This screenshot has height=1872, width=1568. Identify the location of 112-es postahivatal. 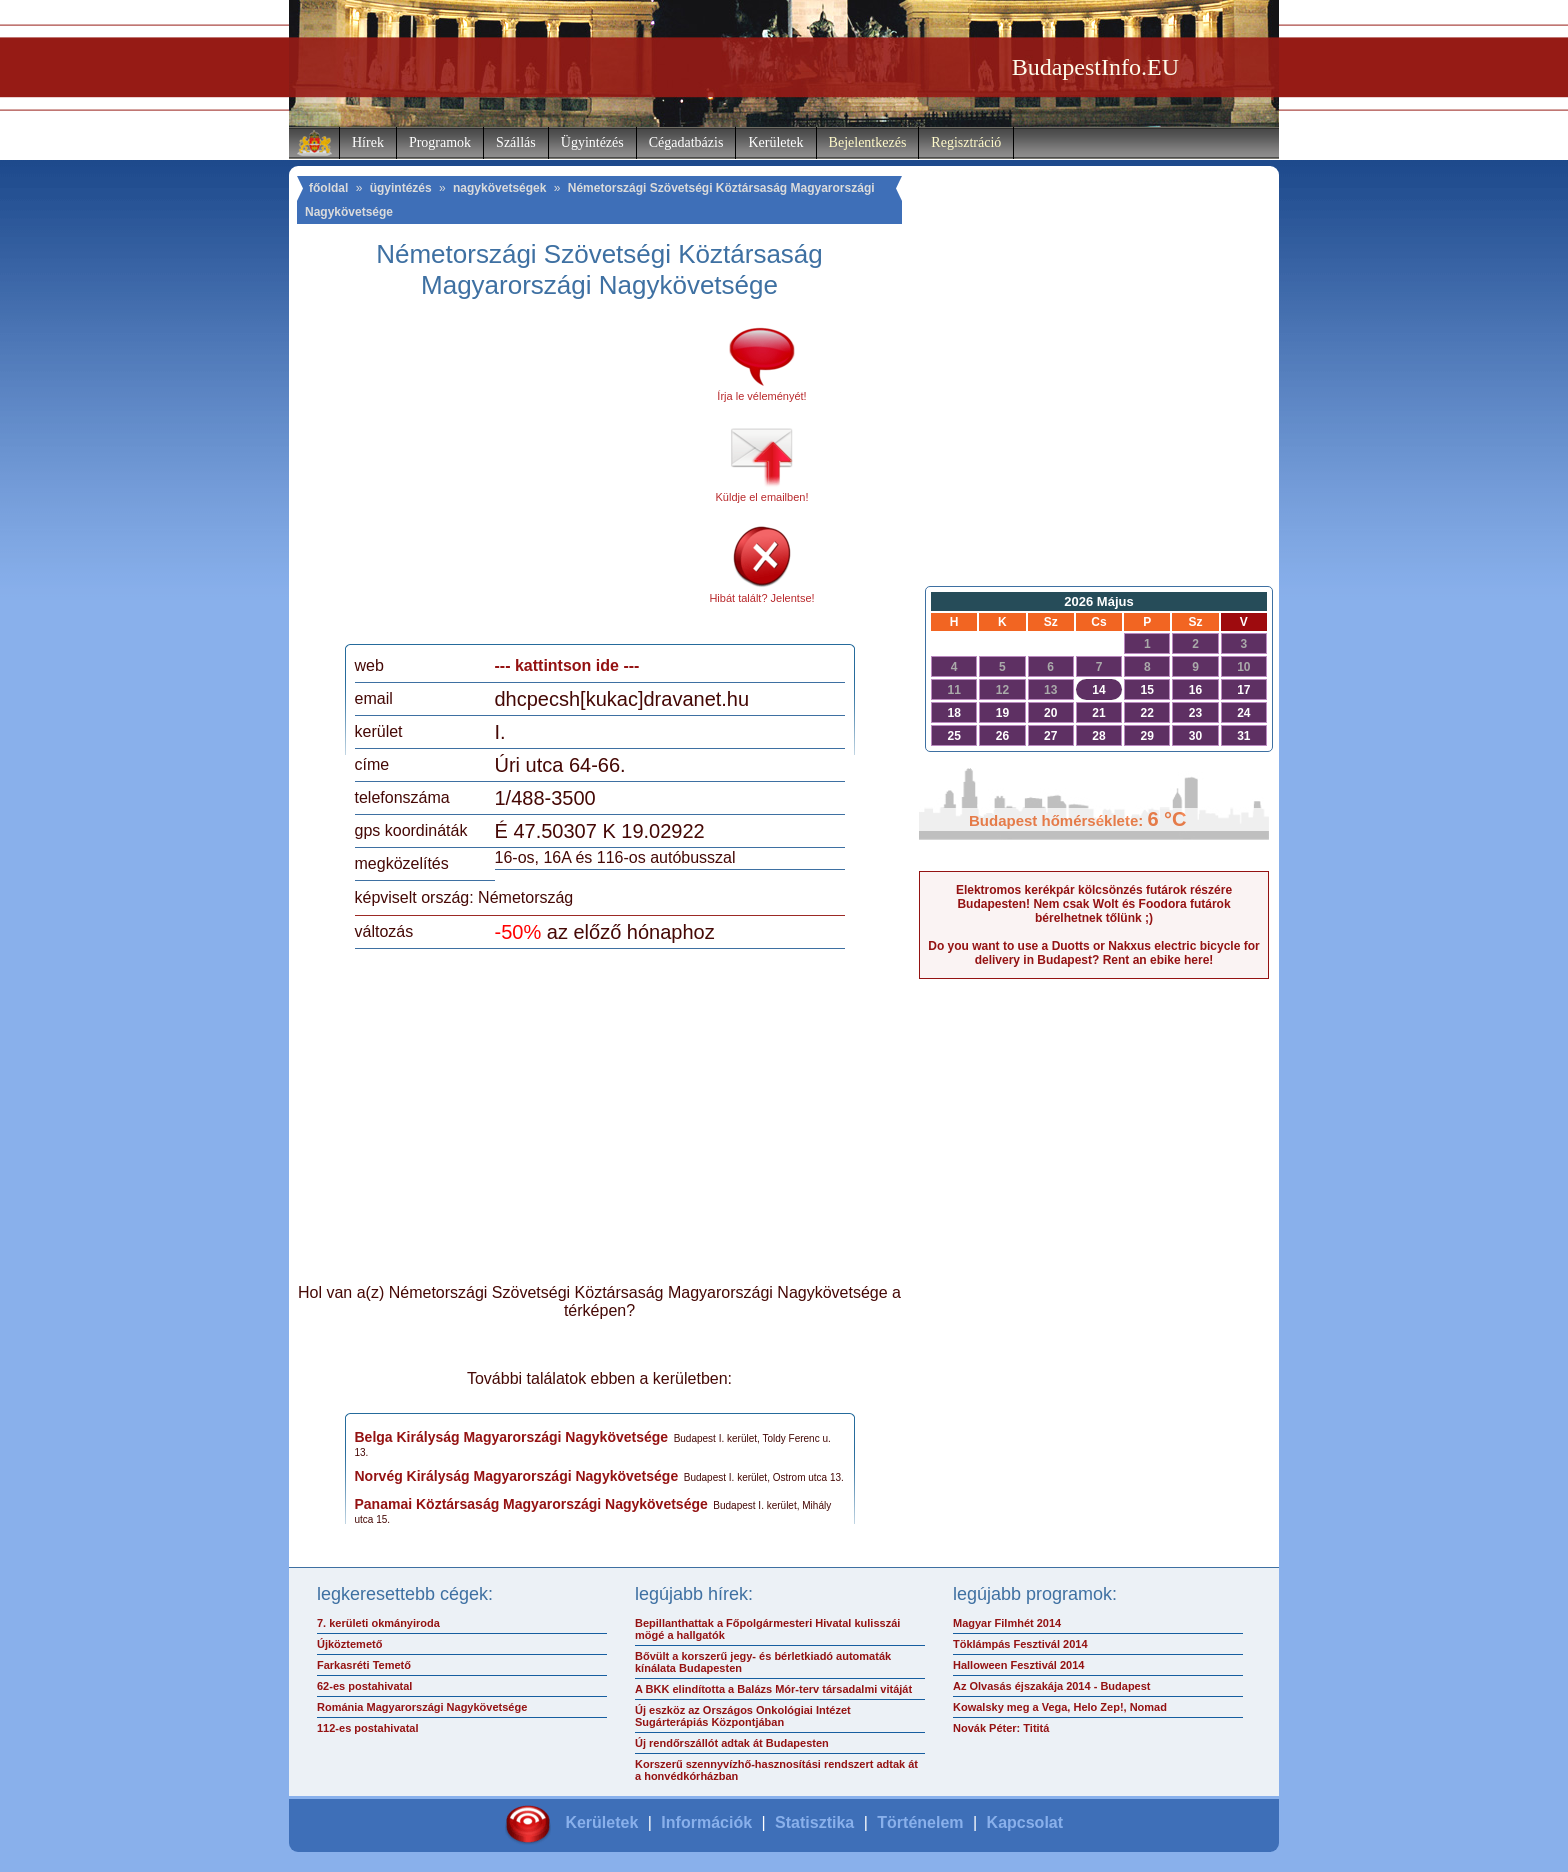
(368, 1728).